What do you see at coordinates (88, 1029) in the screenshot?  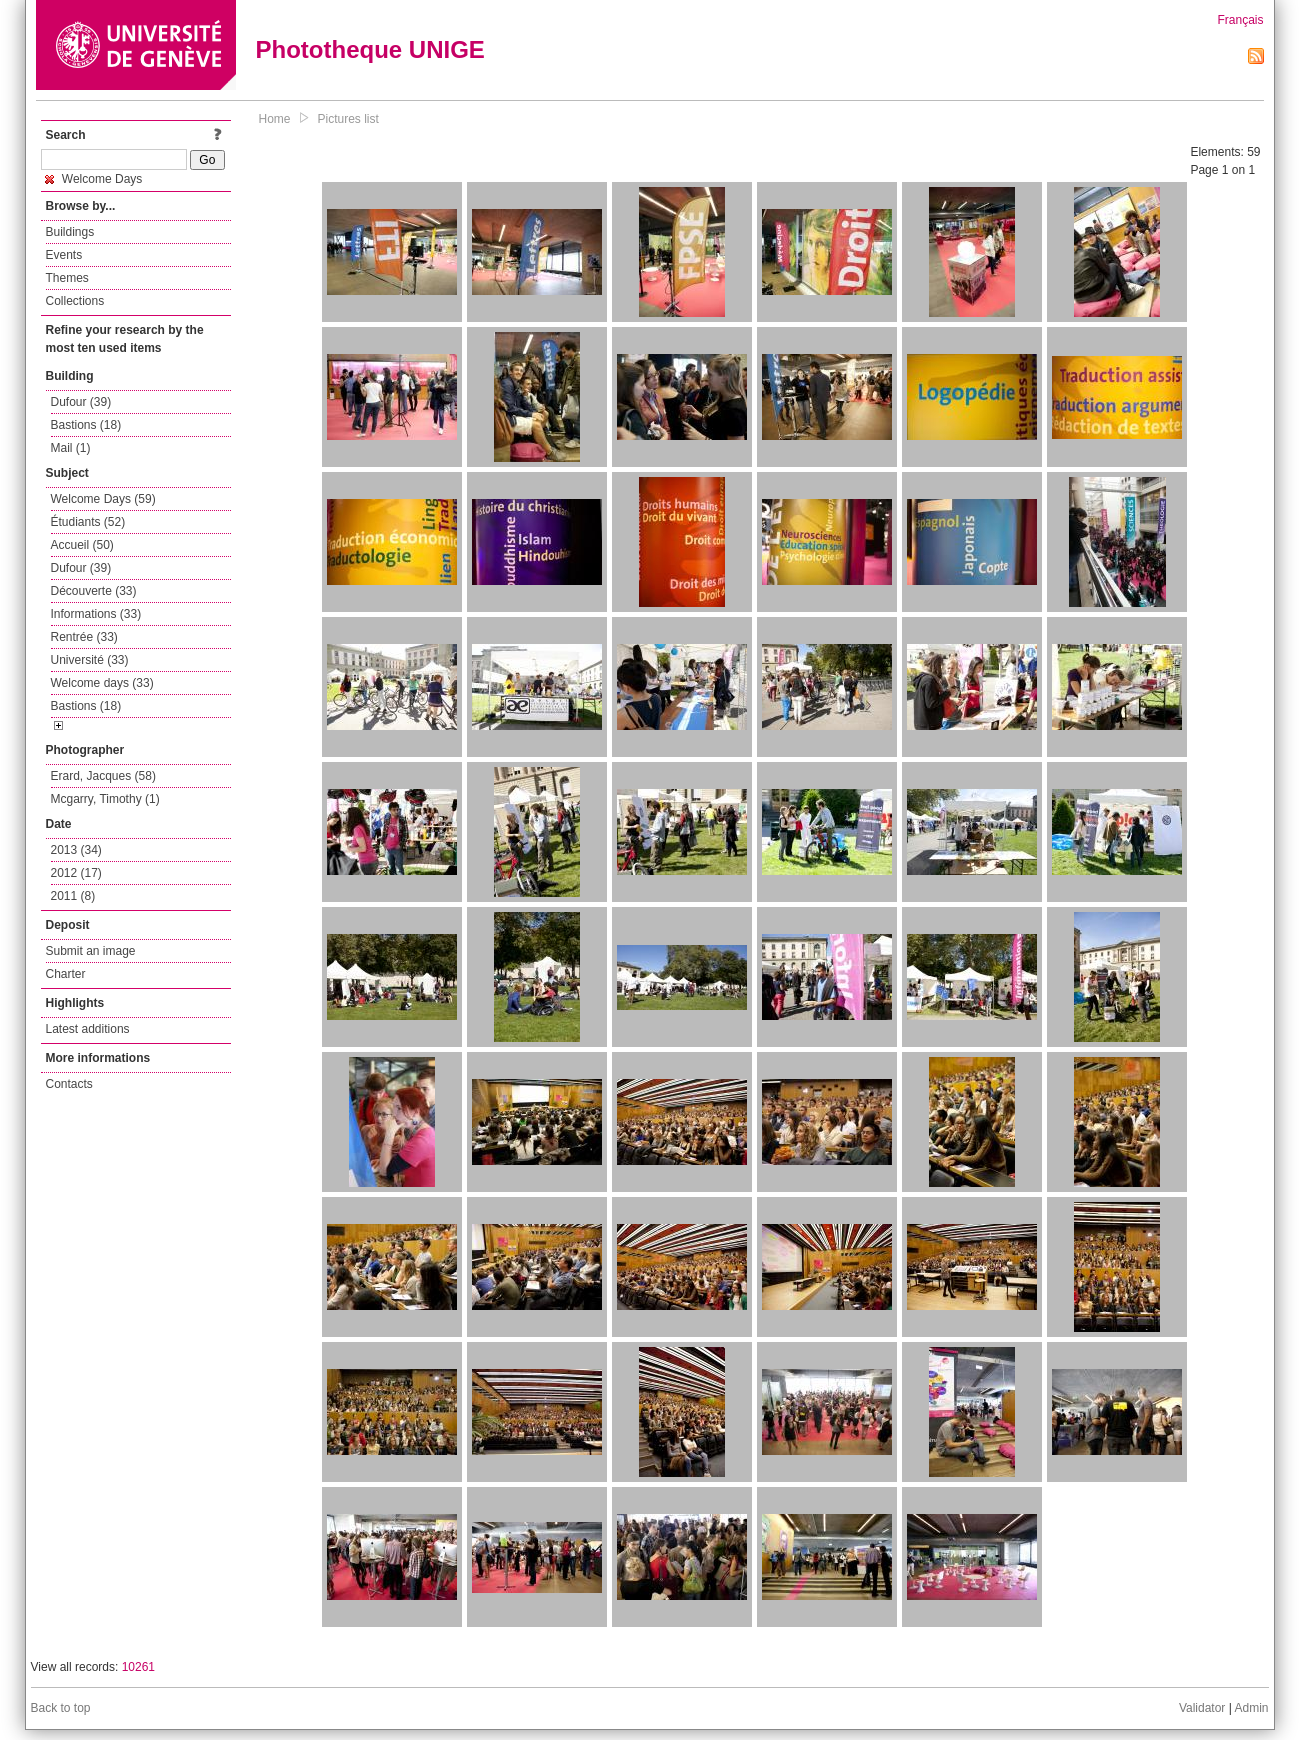 I see `Latest additions` at bounding box center [88, 1029].